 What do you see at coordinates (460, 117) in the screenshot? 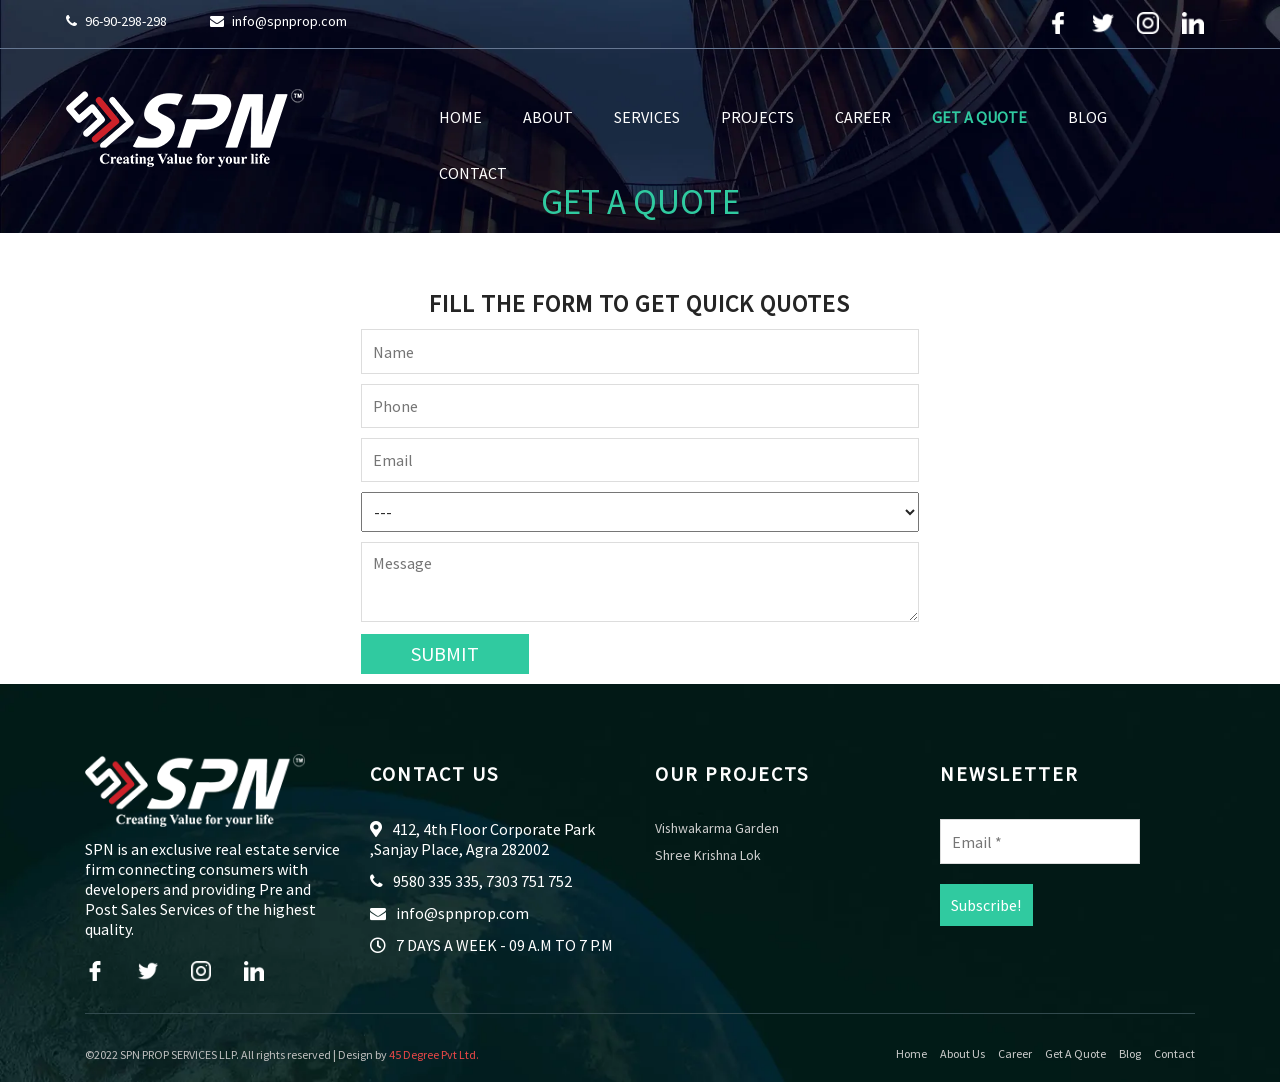
I see `Home` at bounding box center [460, 117].